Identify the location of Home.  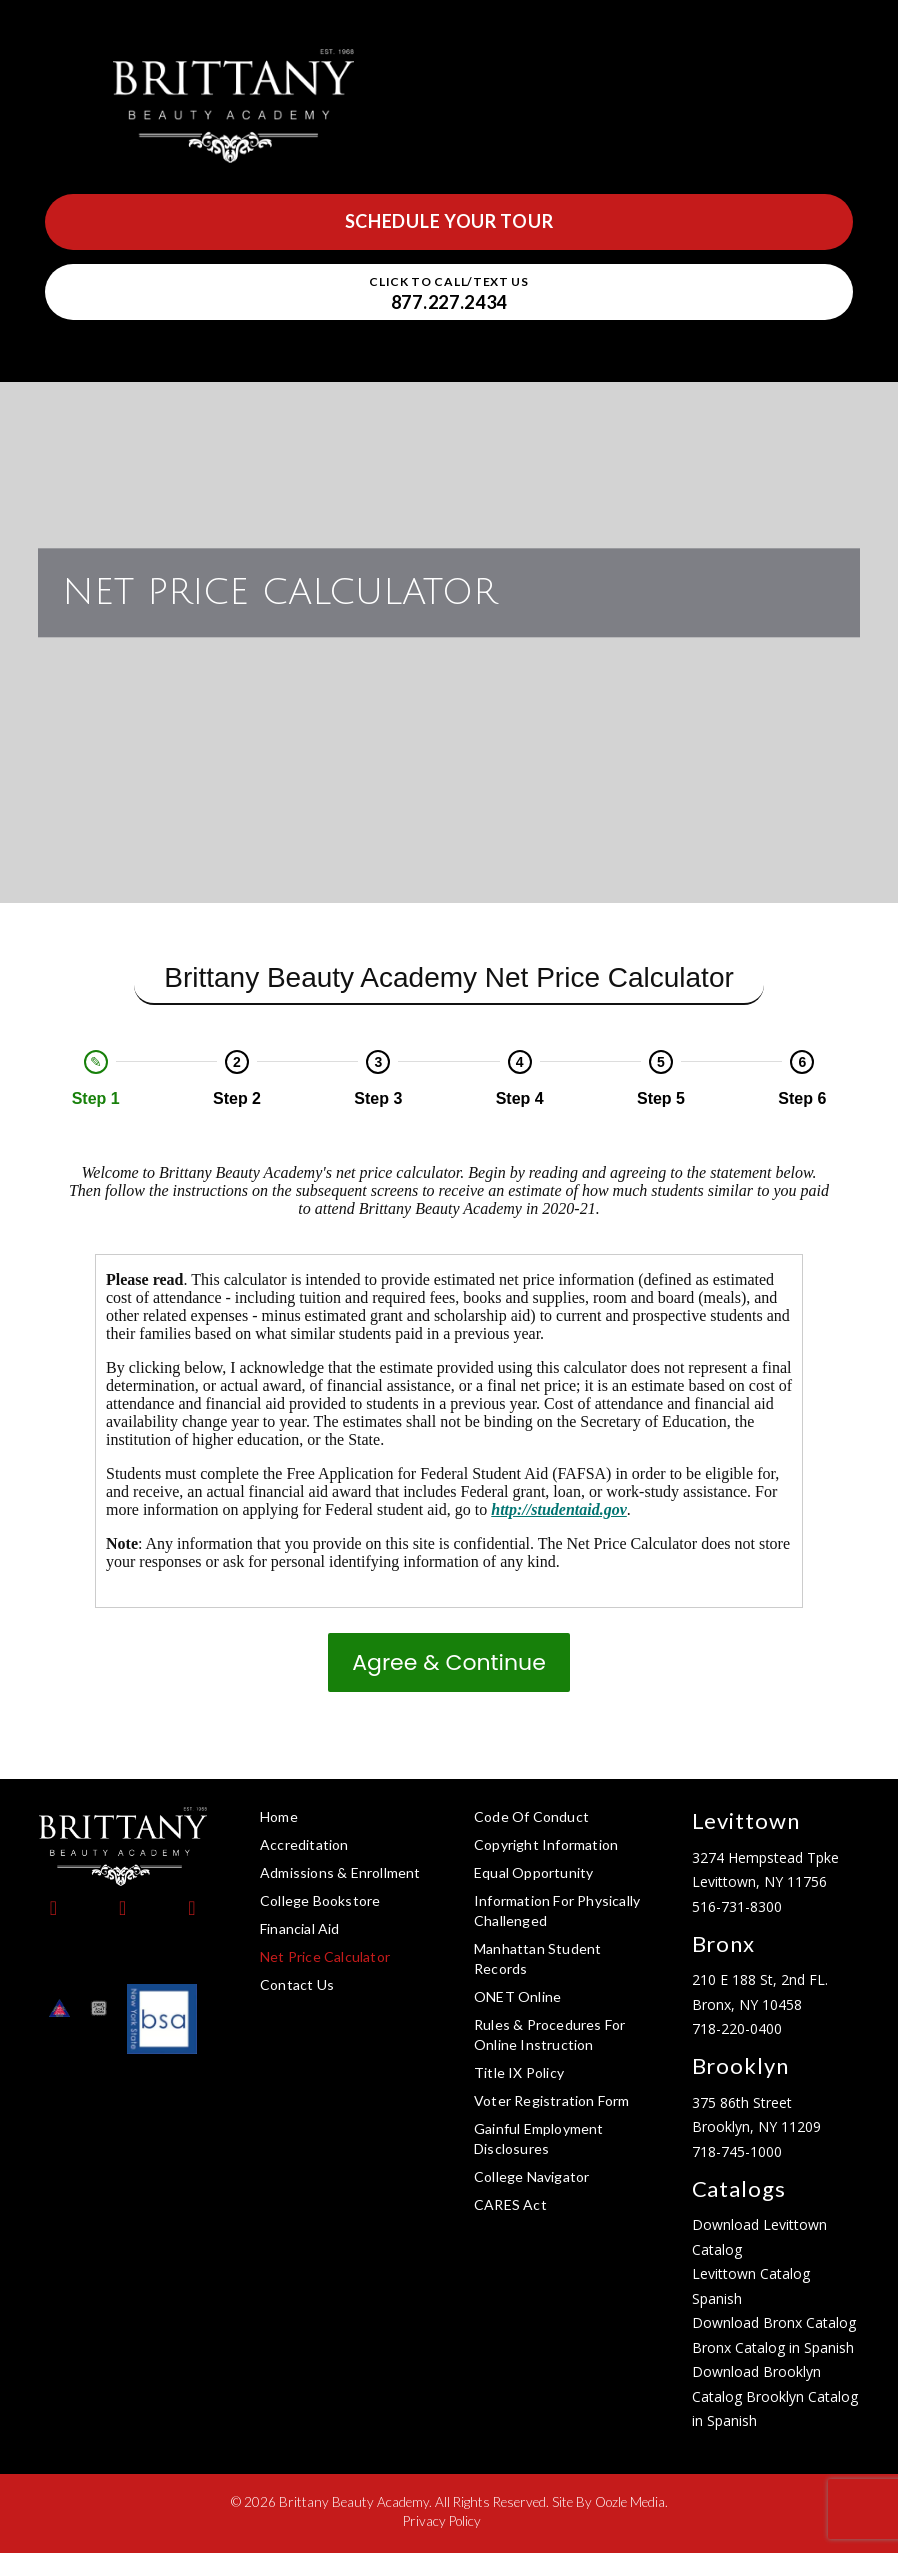
(279, 1816).